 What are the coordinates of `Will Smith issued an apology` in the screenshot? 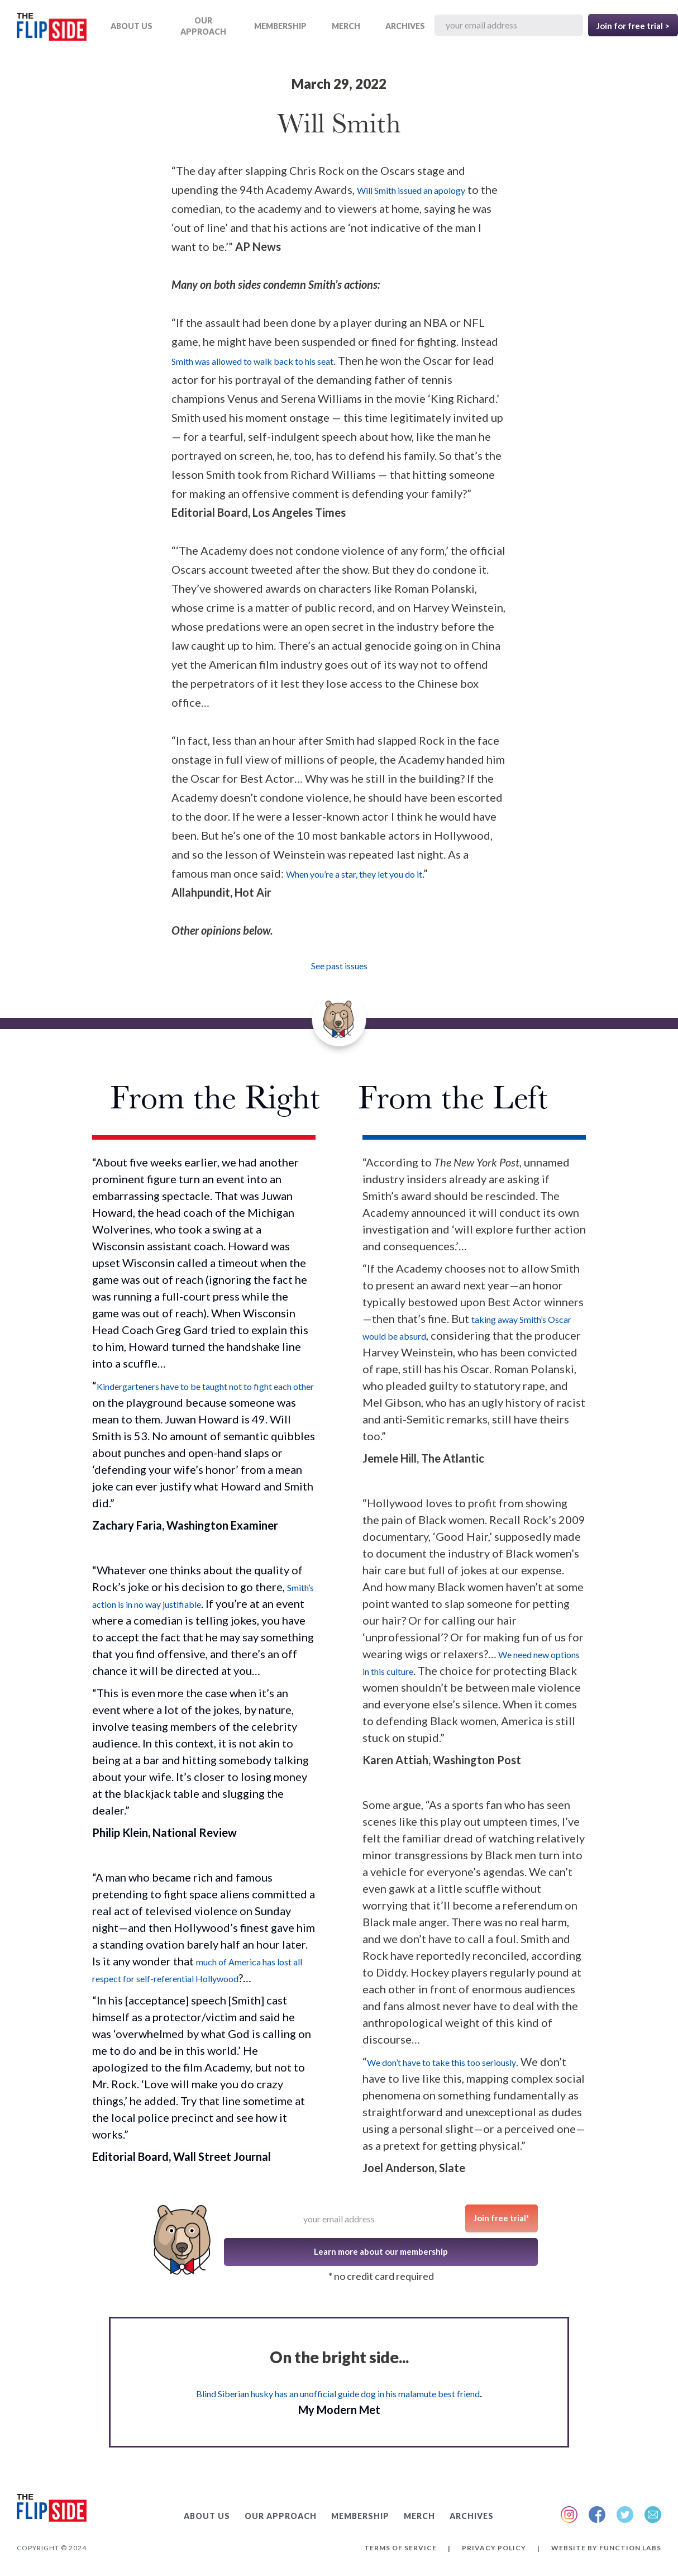 It's located at (411, 190).